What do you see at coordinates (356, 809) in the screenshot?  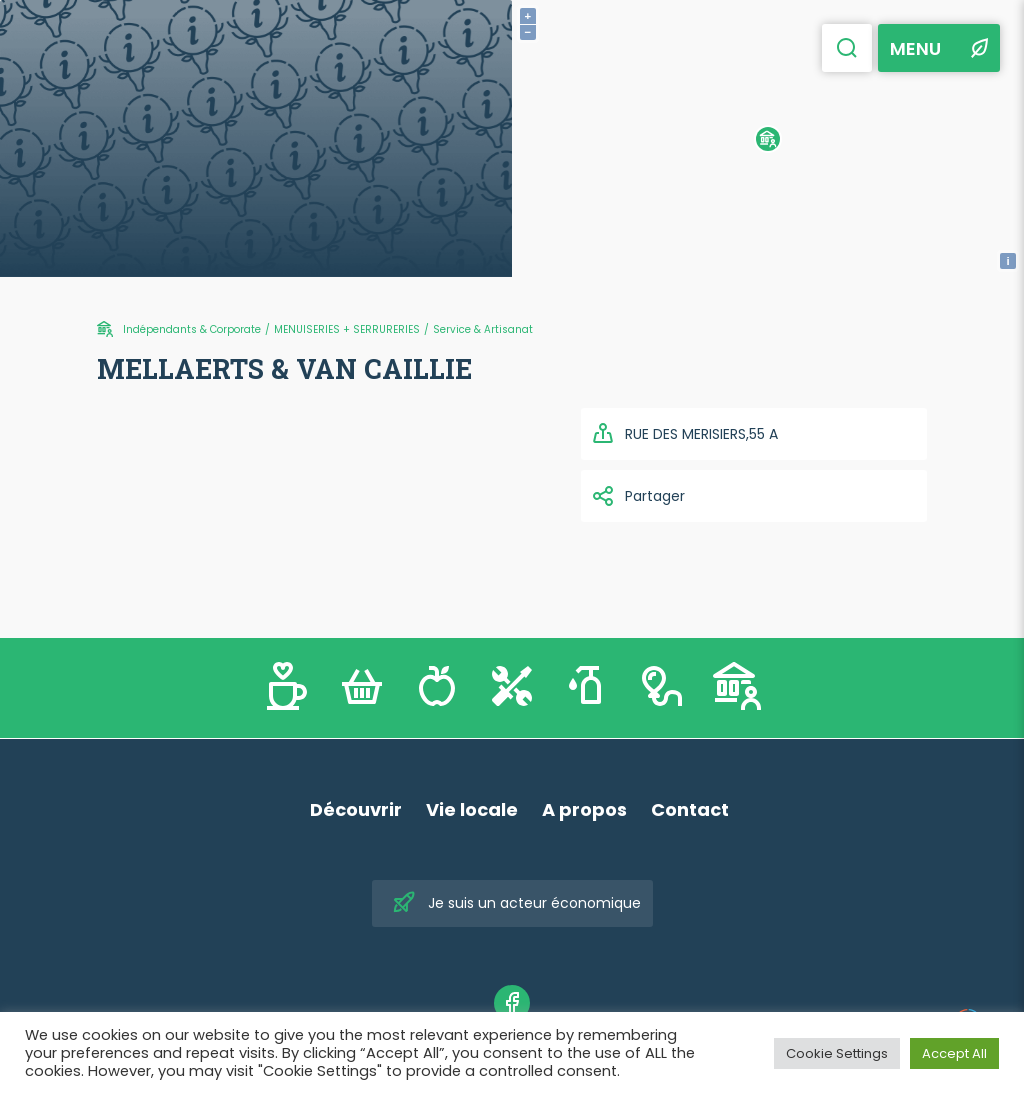 I see `Découvrir` at bounding box center [356, 809].